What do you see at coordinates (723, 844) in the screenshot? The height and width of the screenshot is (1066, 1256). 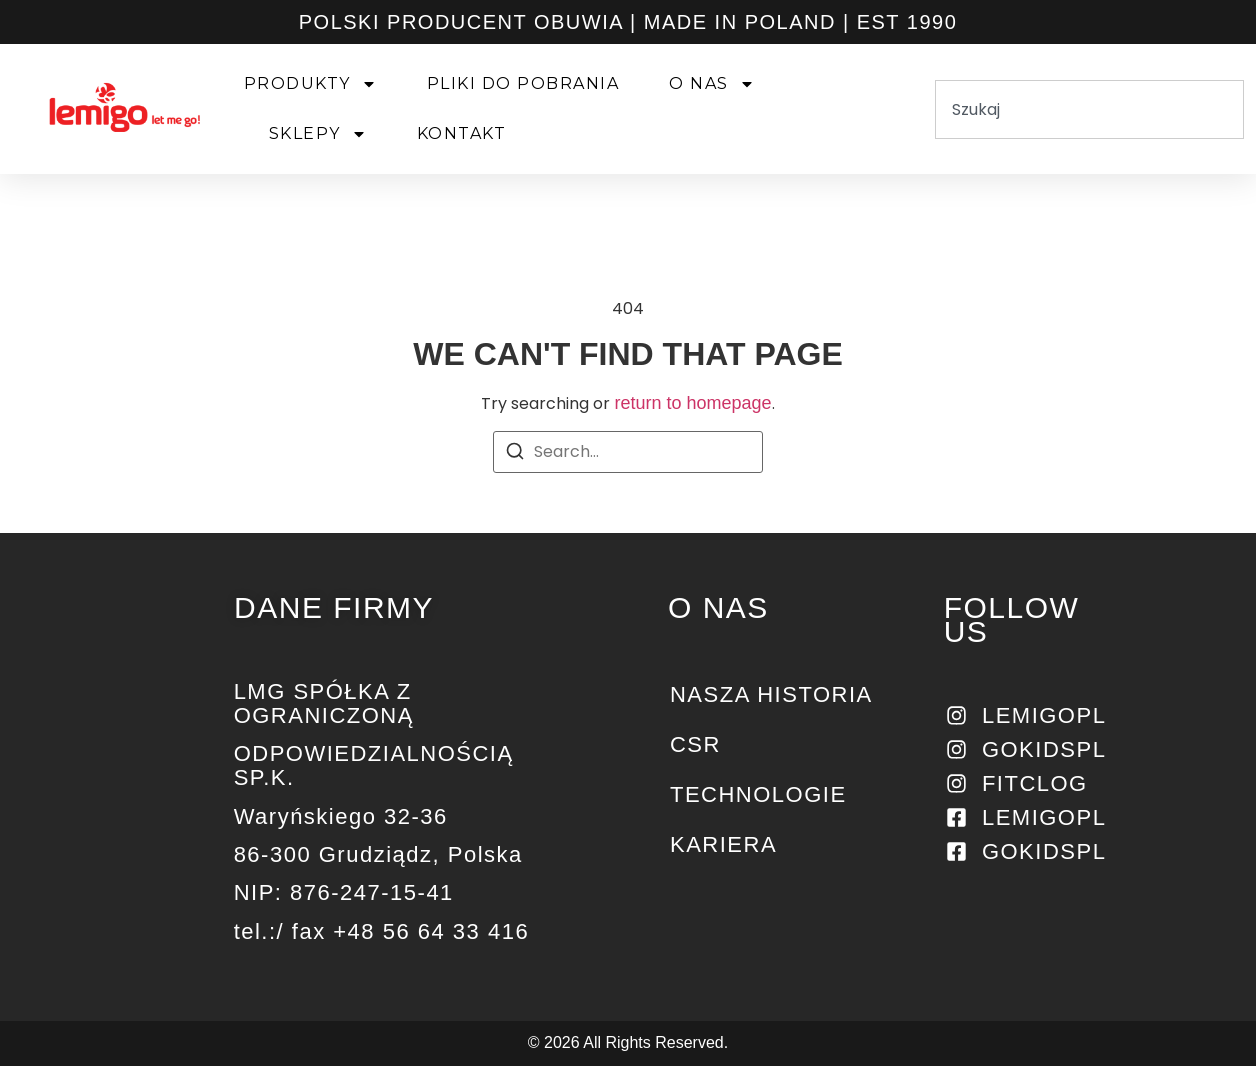 I see `KARIERA` at bounding box center [723, 844].